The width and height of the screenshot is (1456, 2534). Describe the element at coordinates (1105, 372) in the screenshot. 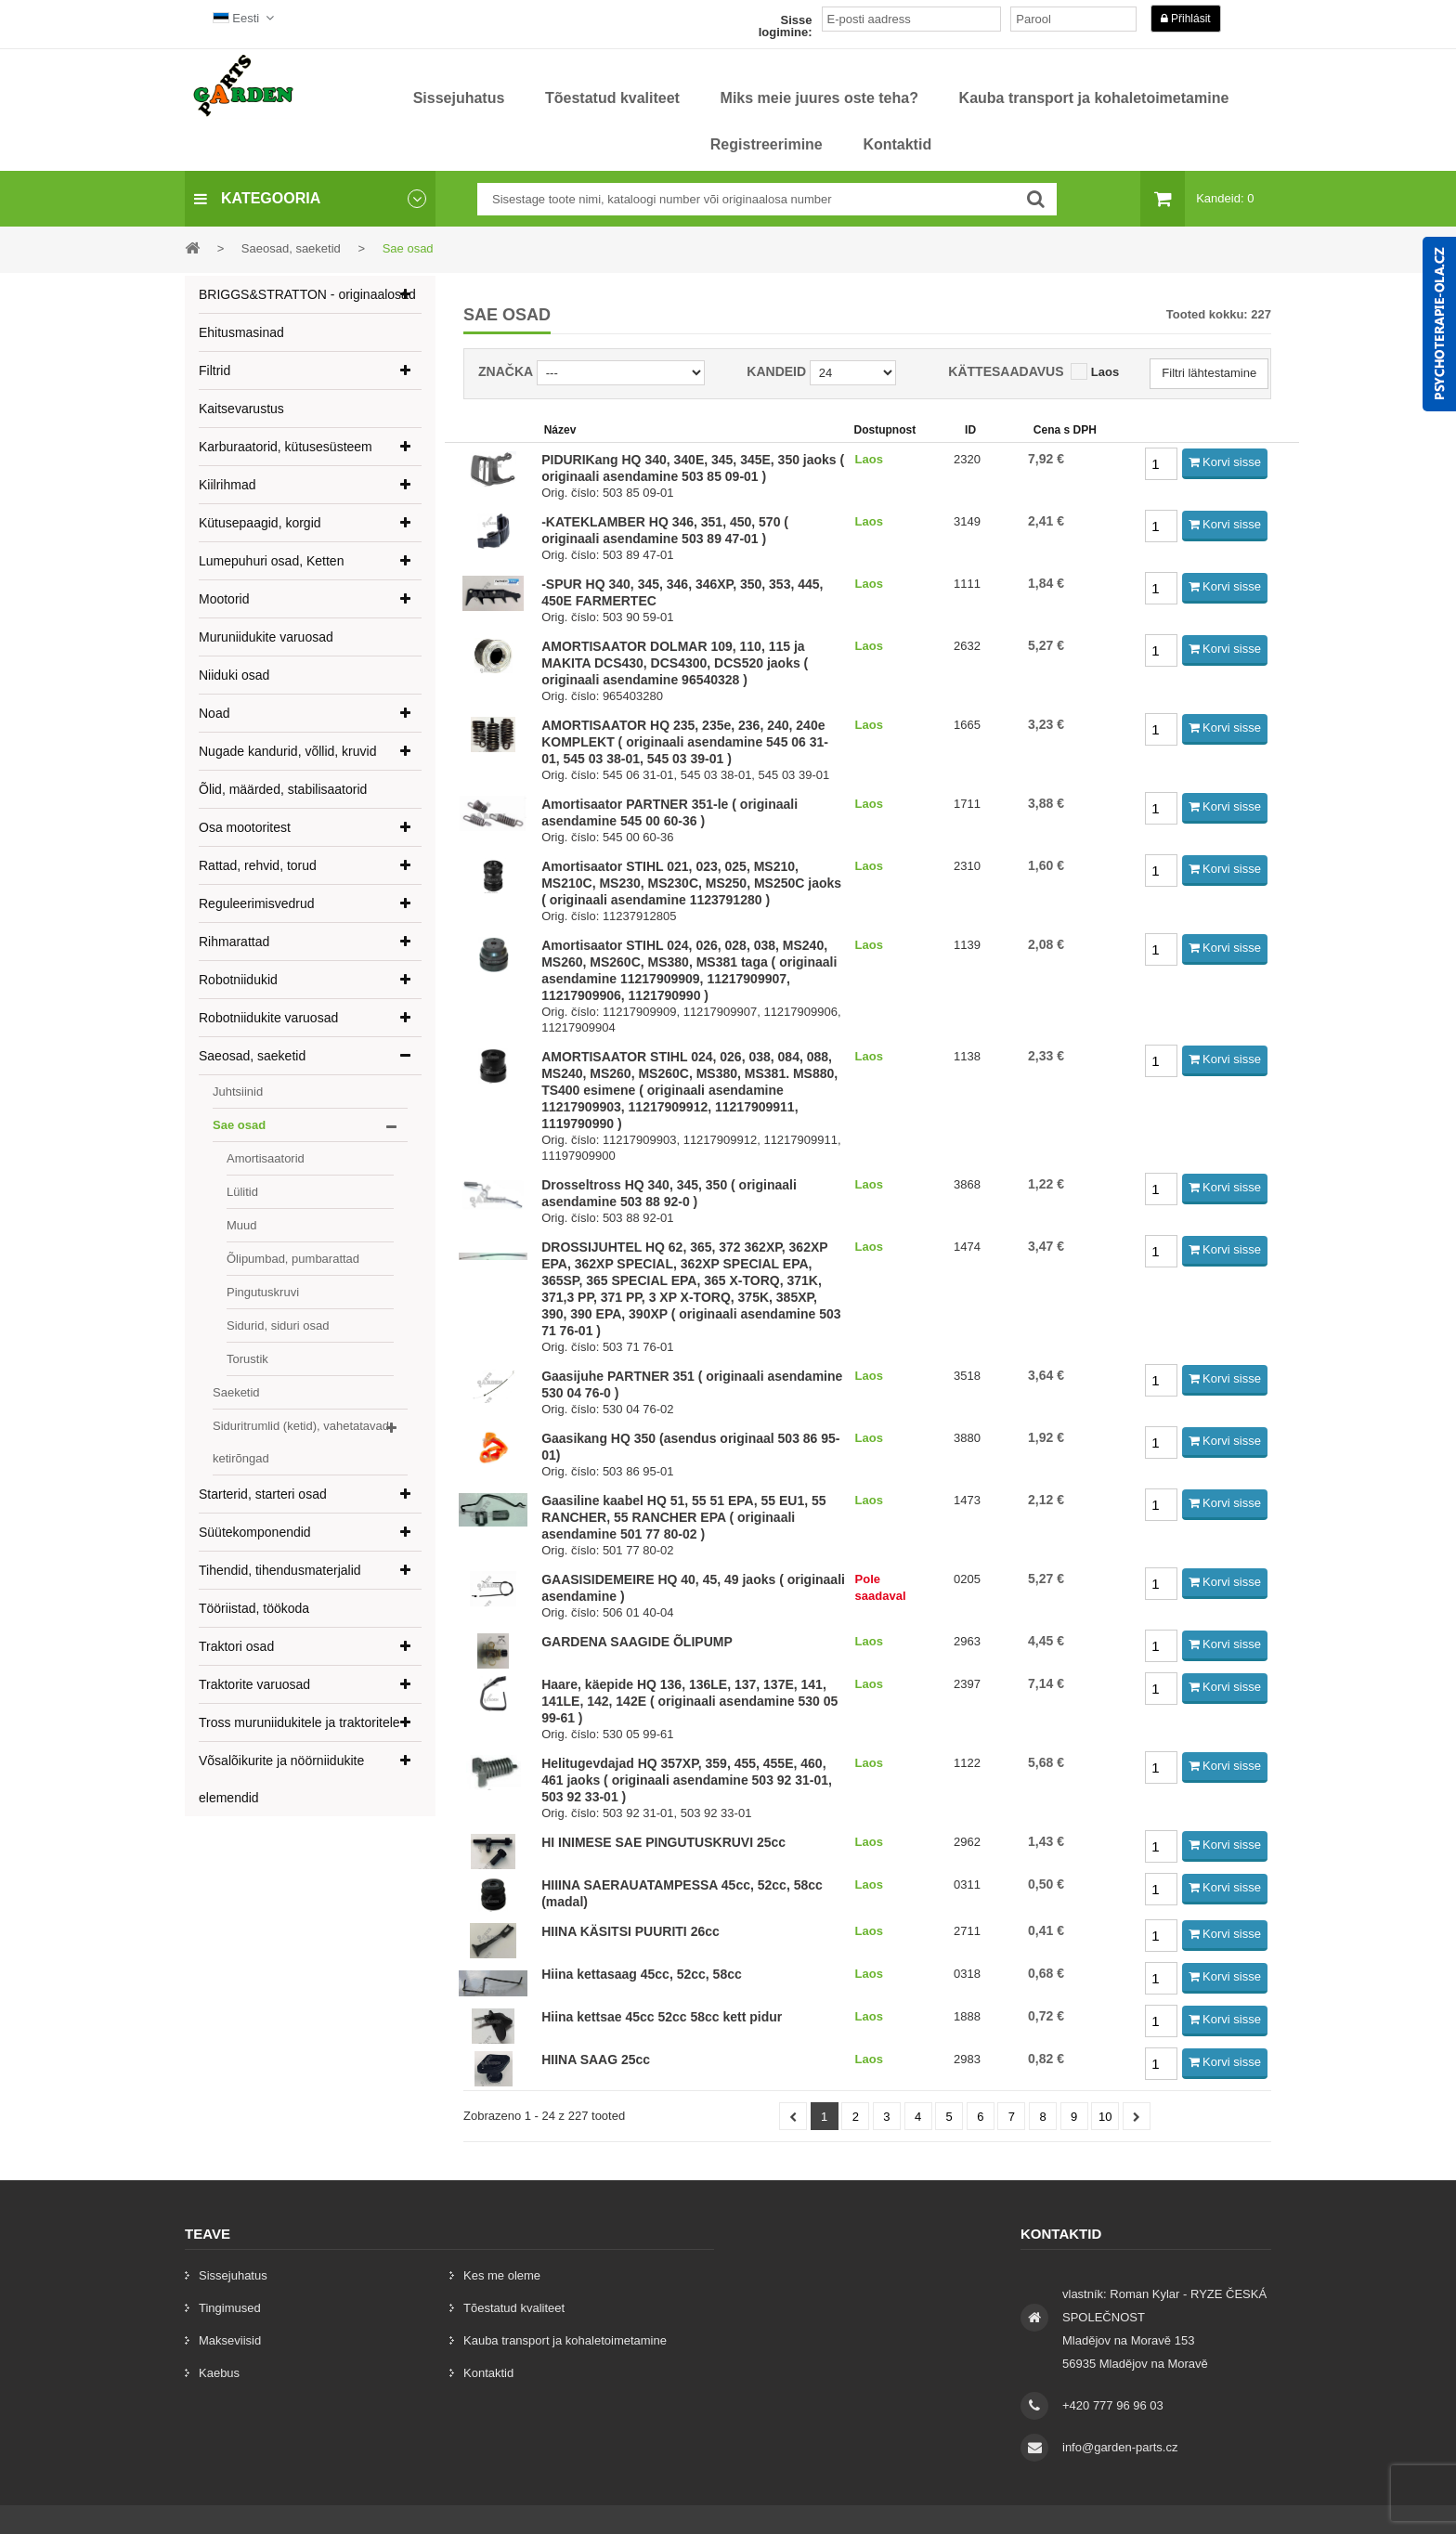

I see `Laos` at that location.